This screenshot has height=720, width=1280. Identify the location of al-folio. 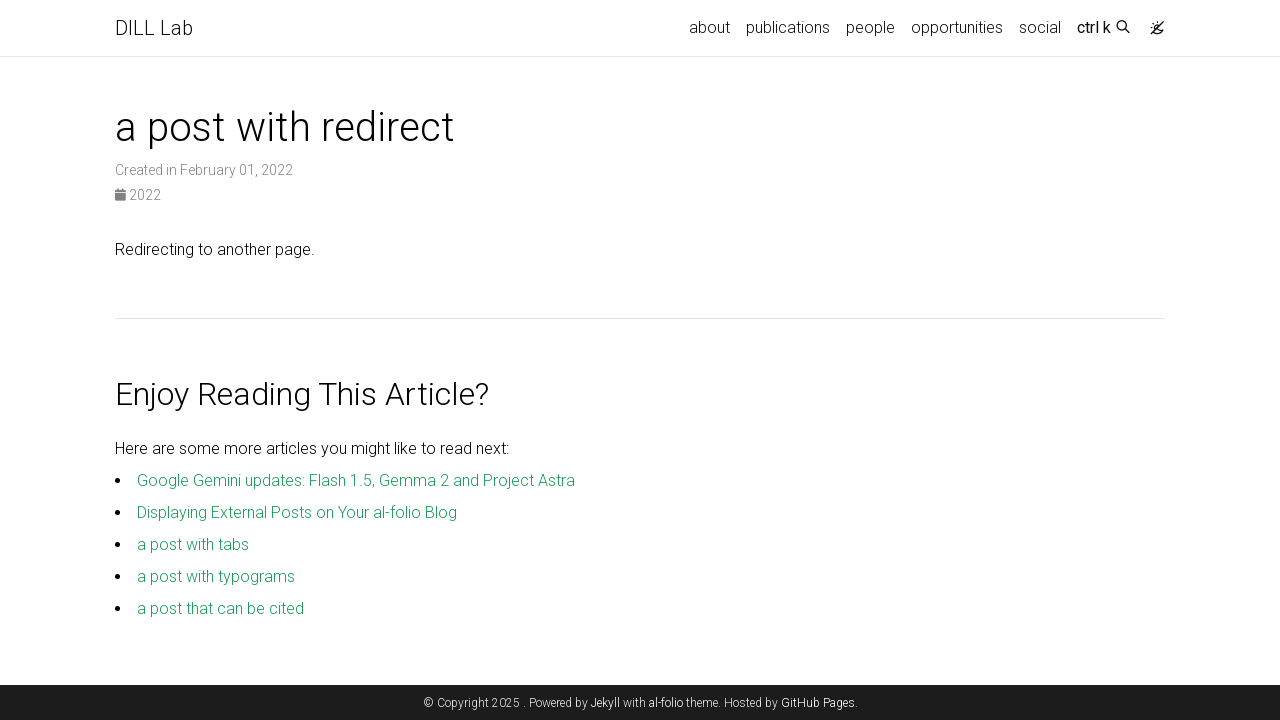
(666, 703).